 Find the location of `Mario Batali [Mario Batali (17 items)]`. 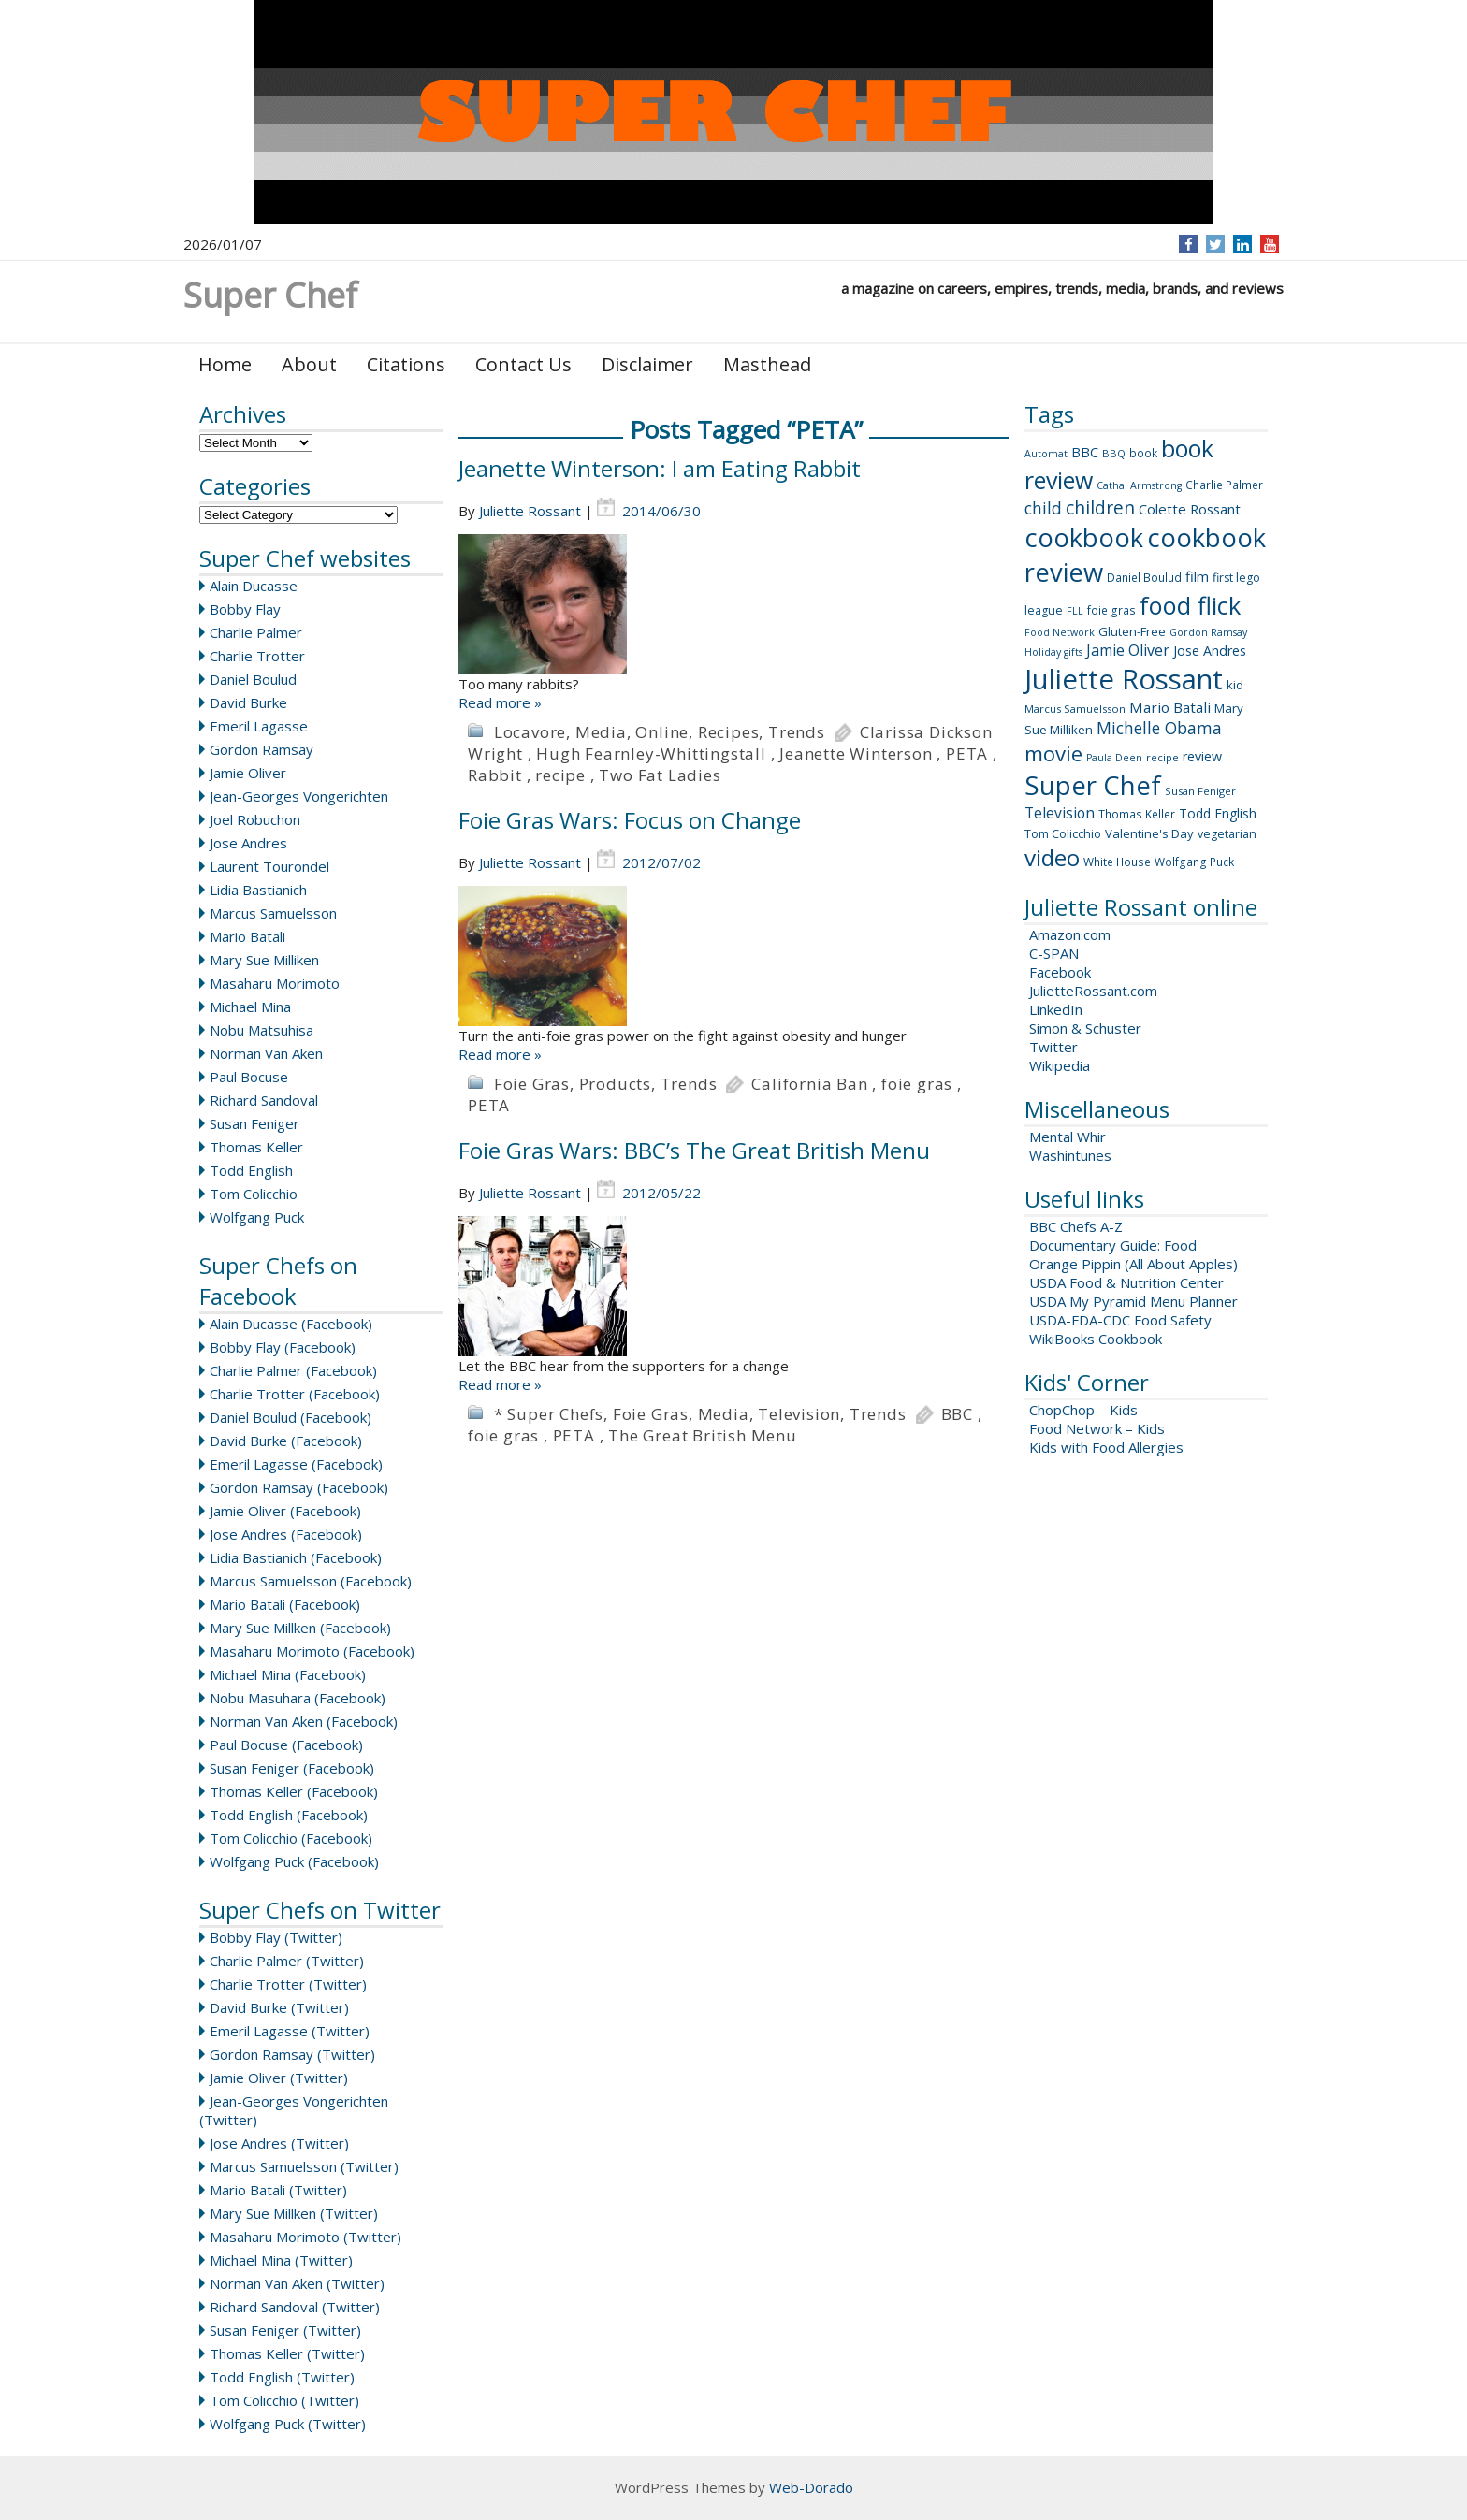

Mario Batali [Mario Batali (17 items)] is located at coordinates (1170, 707).